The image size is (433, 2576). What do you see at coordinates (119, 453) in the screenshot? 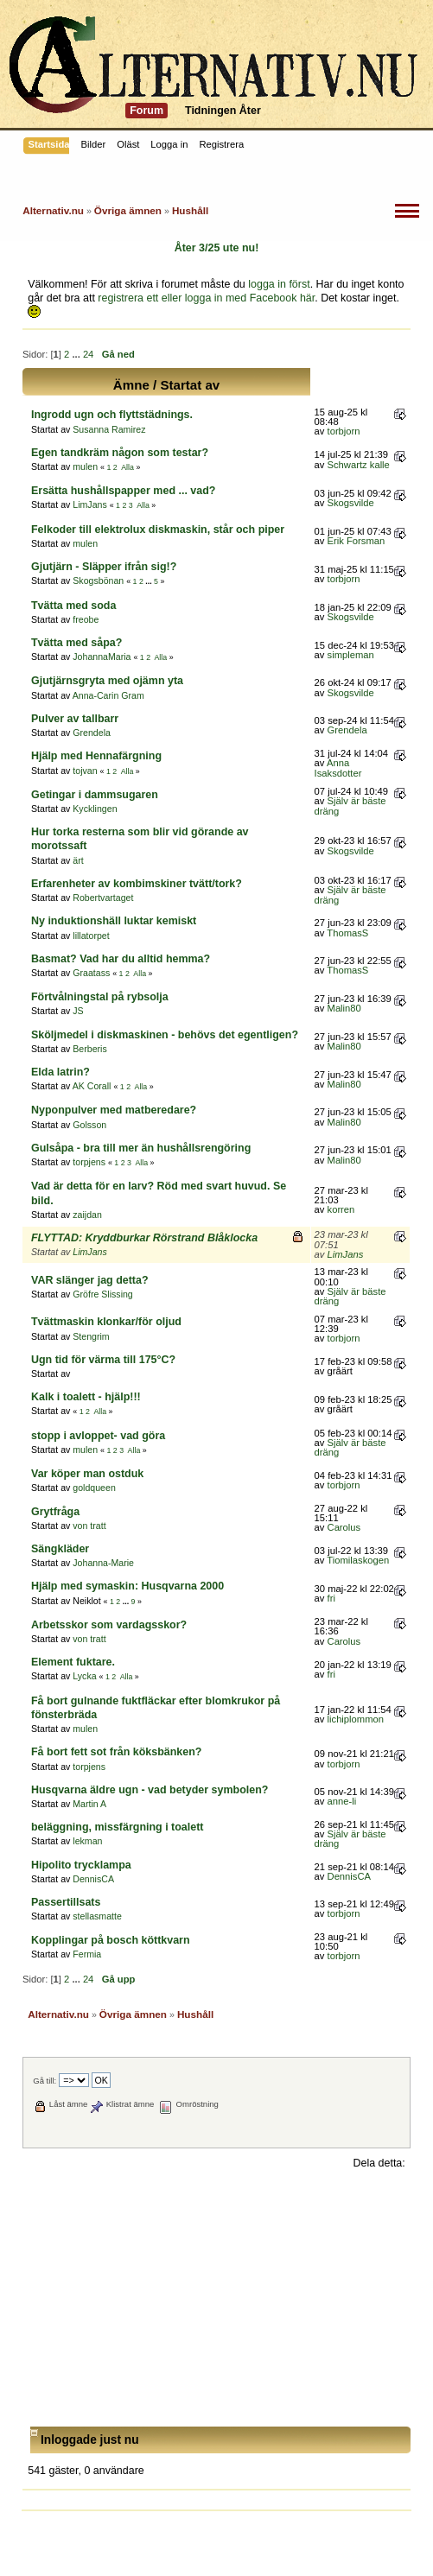
I see `Egen tandkräm någon som testar?` at bounding box center [119, 453].